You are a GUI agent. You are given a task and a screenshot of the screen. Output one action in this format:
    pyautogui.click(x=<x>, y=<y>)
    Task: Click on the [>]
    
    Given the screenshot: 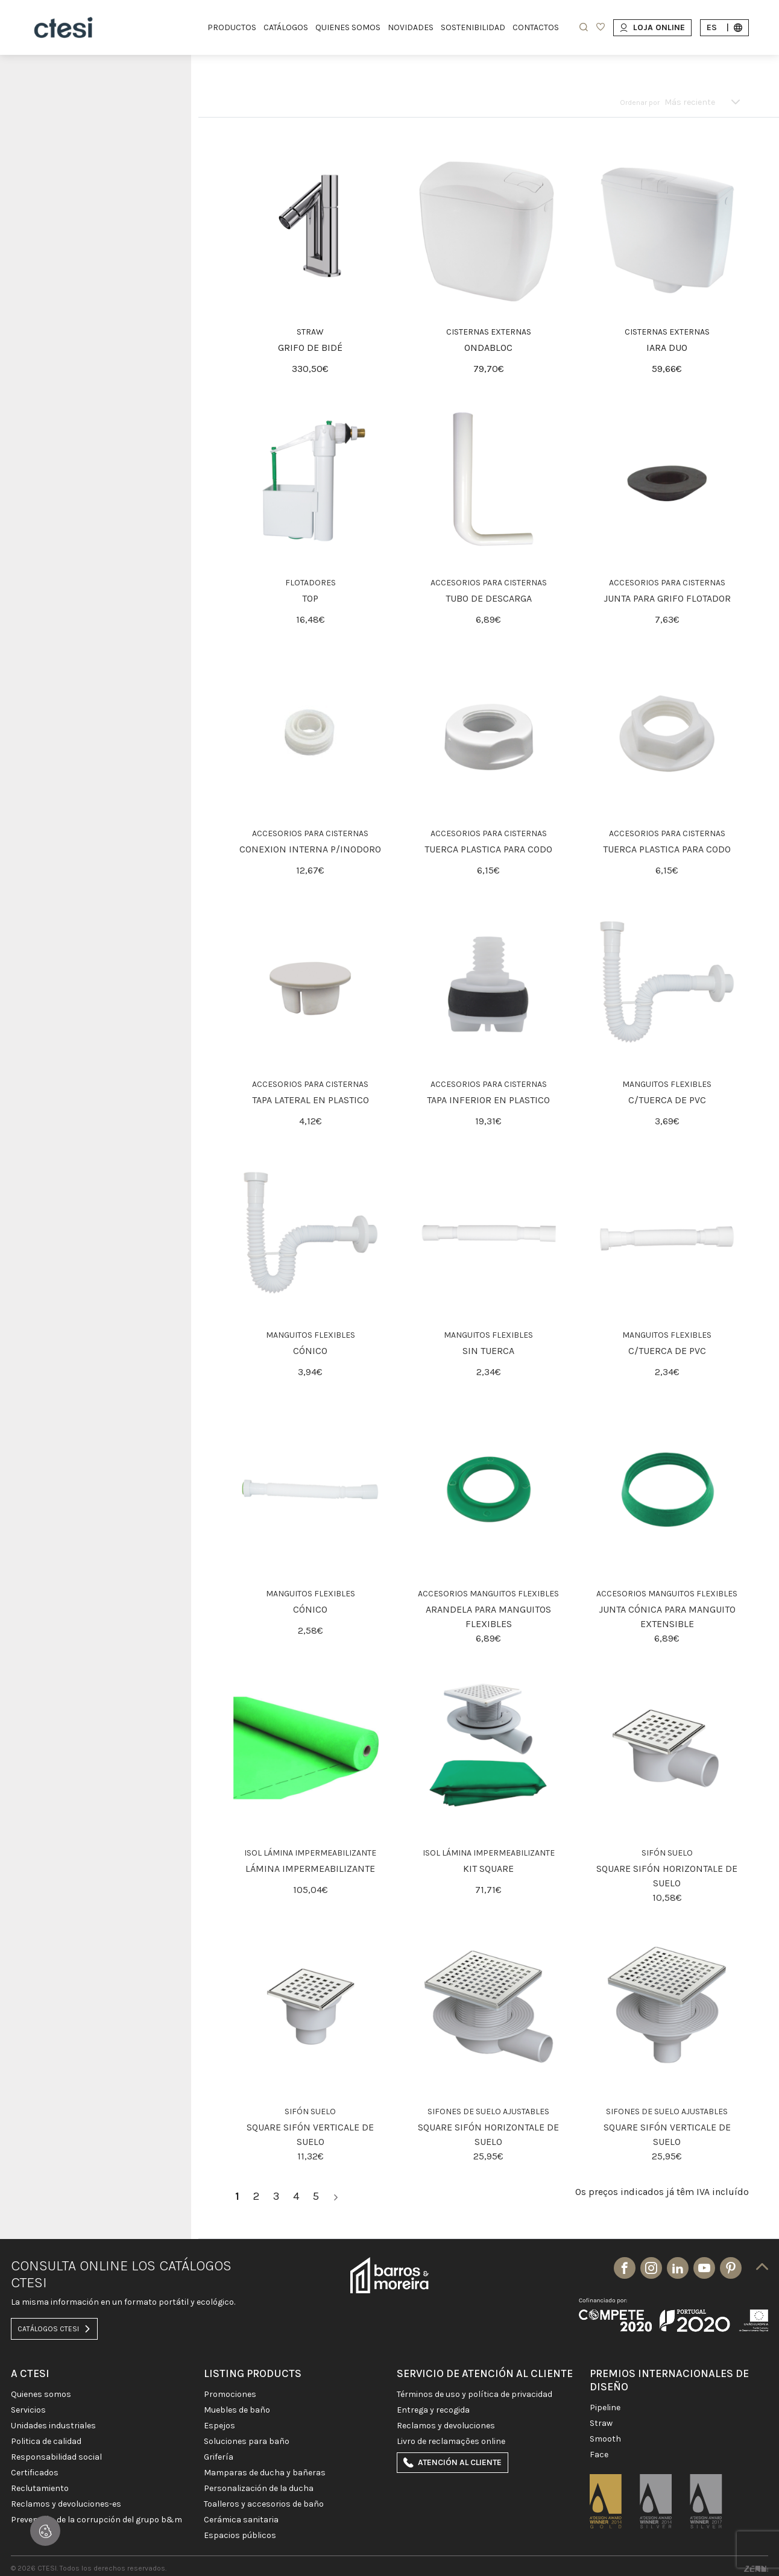 What is the action you would take?
    pyautogui.click(x=336, y=2196)
    